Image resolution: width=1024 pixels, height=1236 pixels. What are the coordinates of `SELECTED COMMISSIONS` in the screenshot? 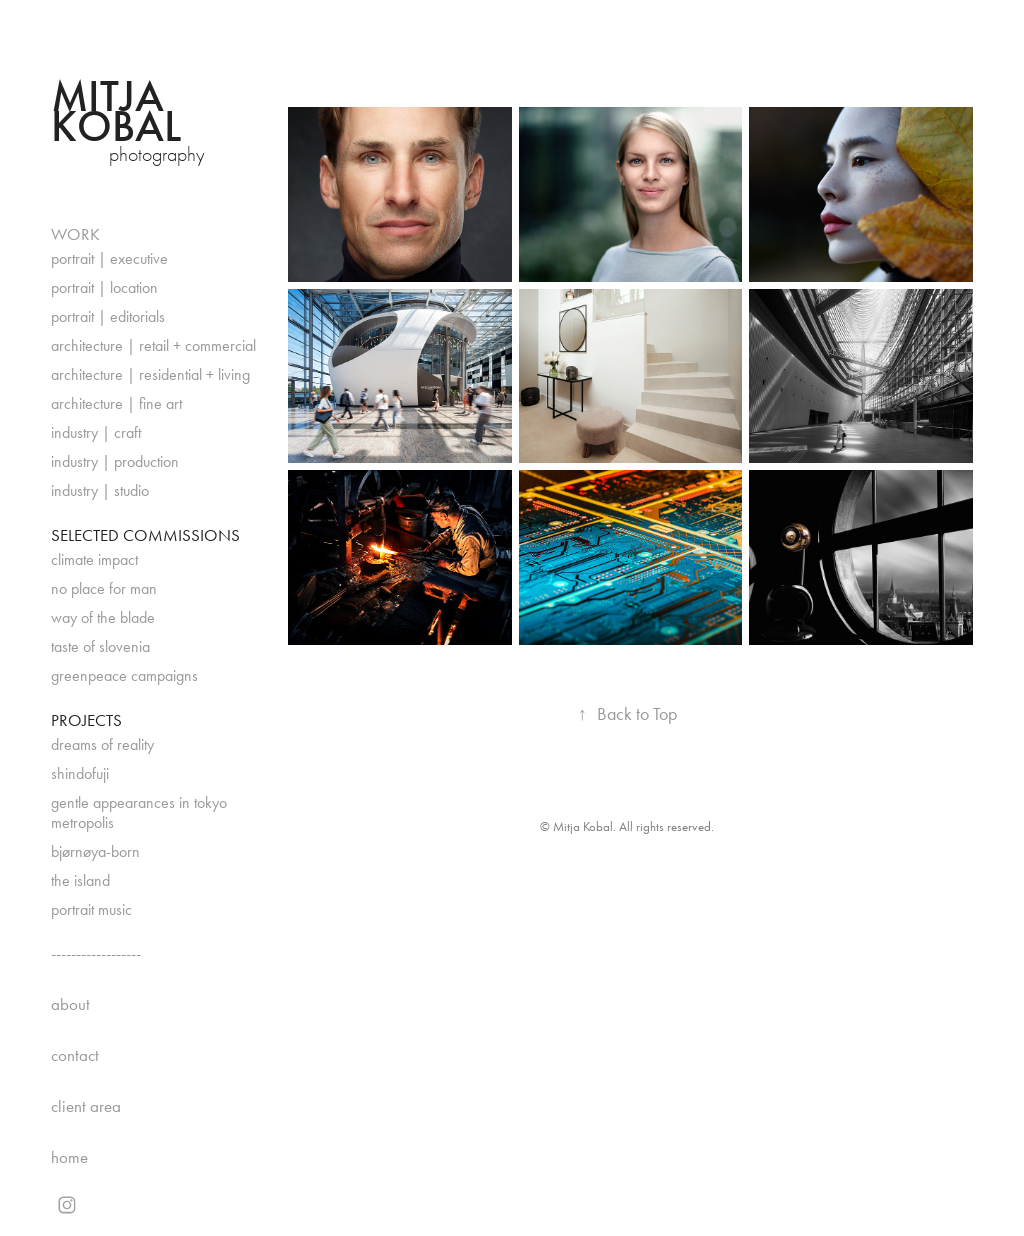 It's located at (145, 535).